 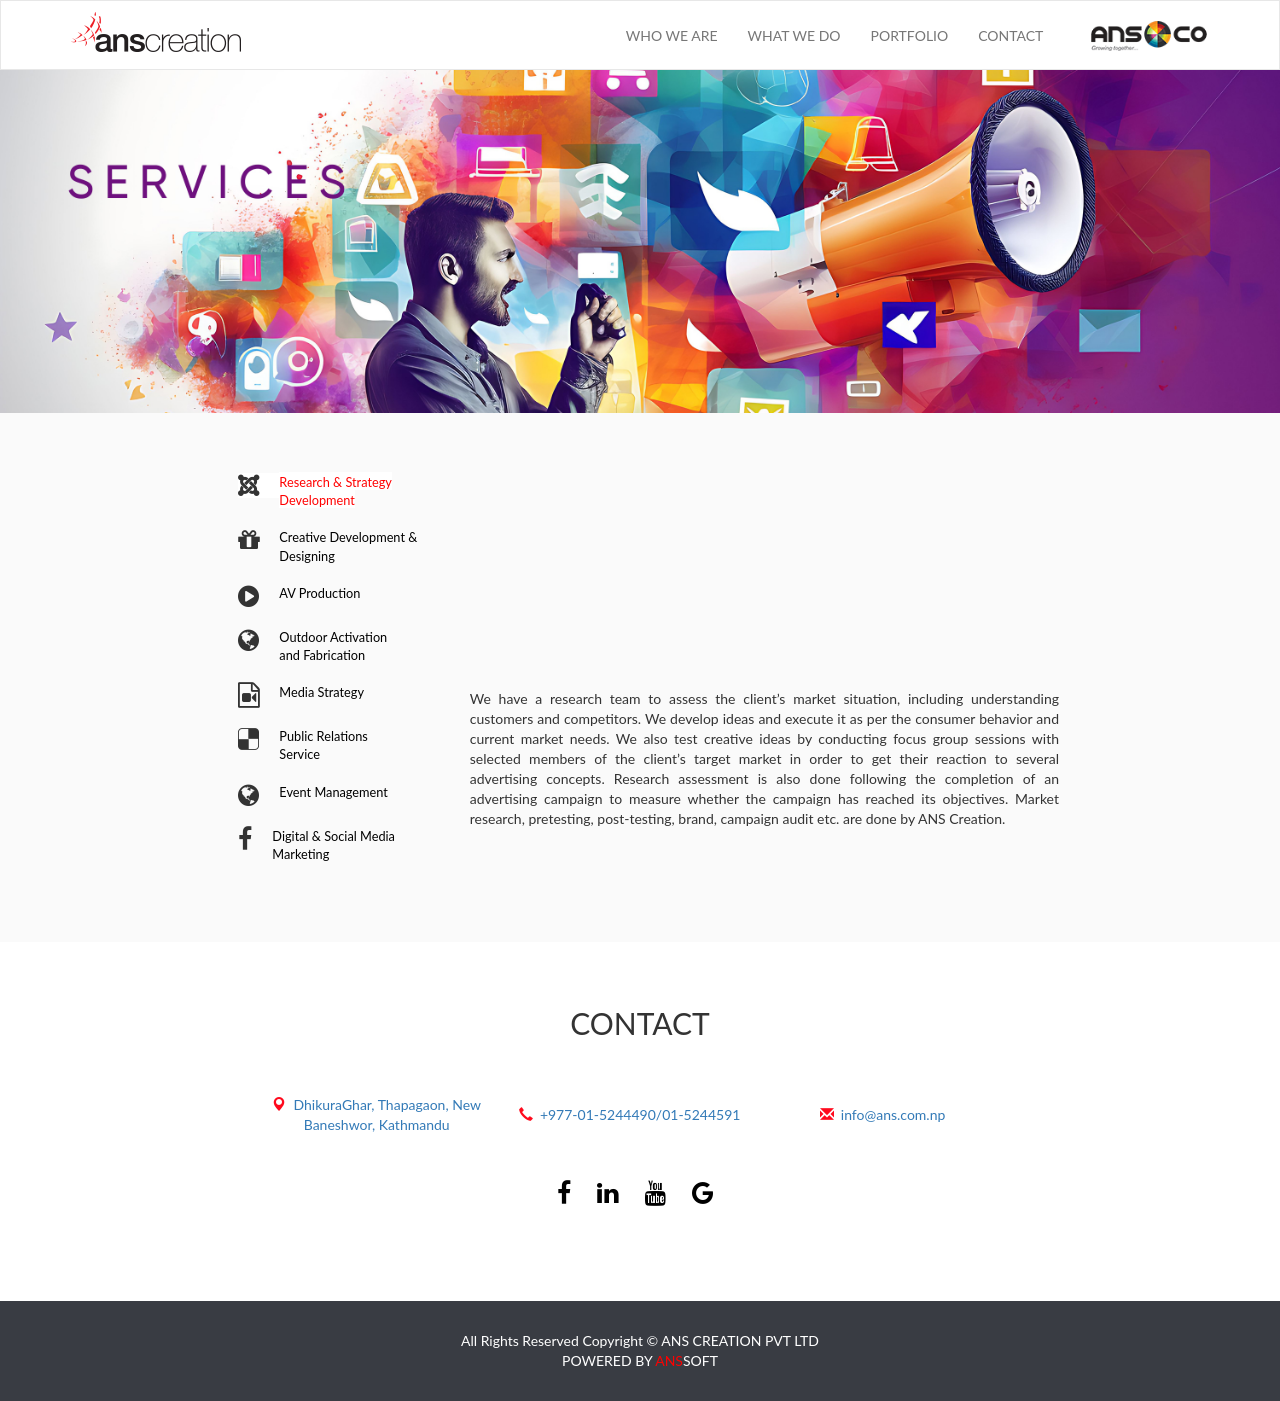 What do you see at coordinates (1010, 35) in the screenshot?
I see `CONTACT` at bounding box center [1010, 35].